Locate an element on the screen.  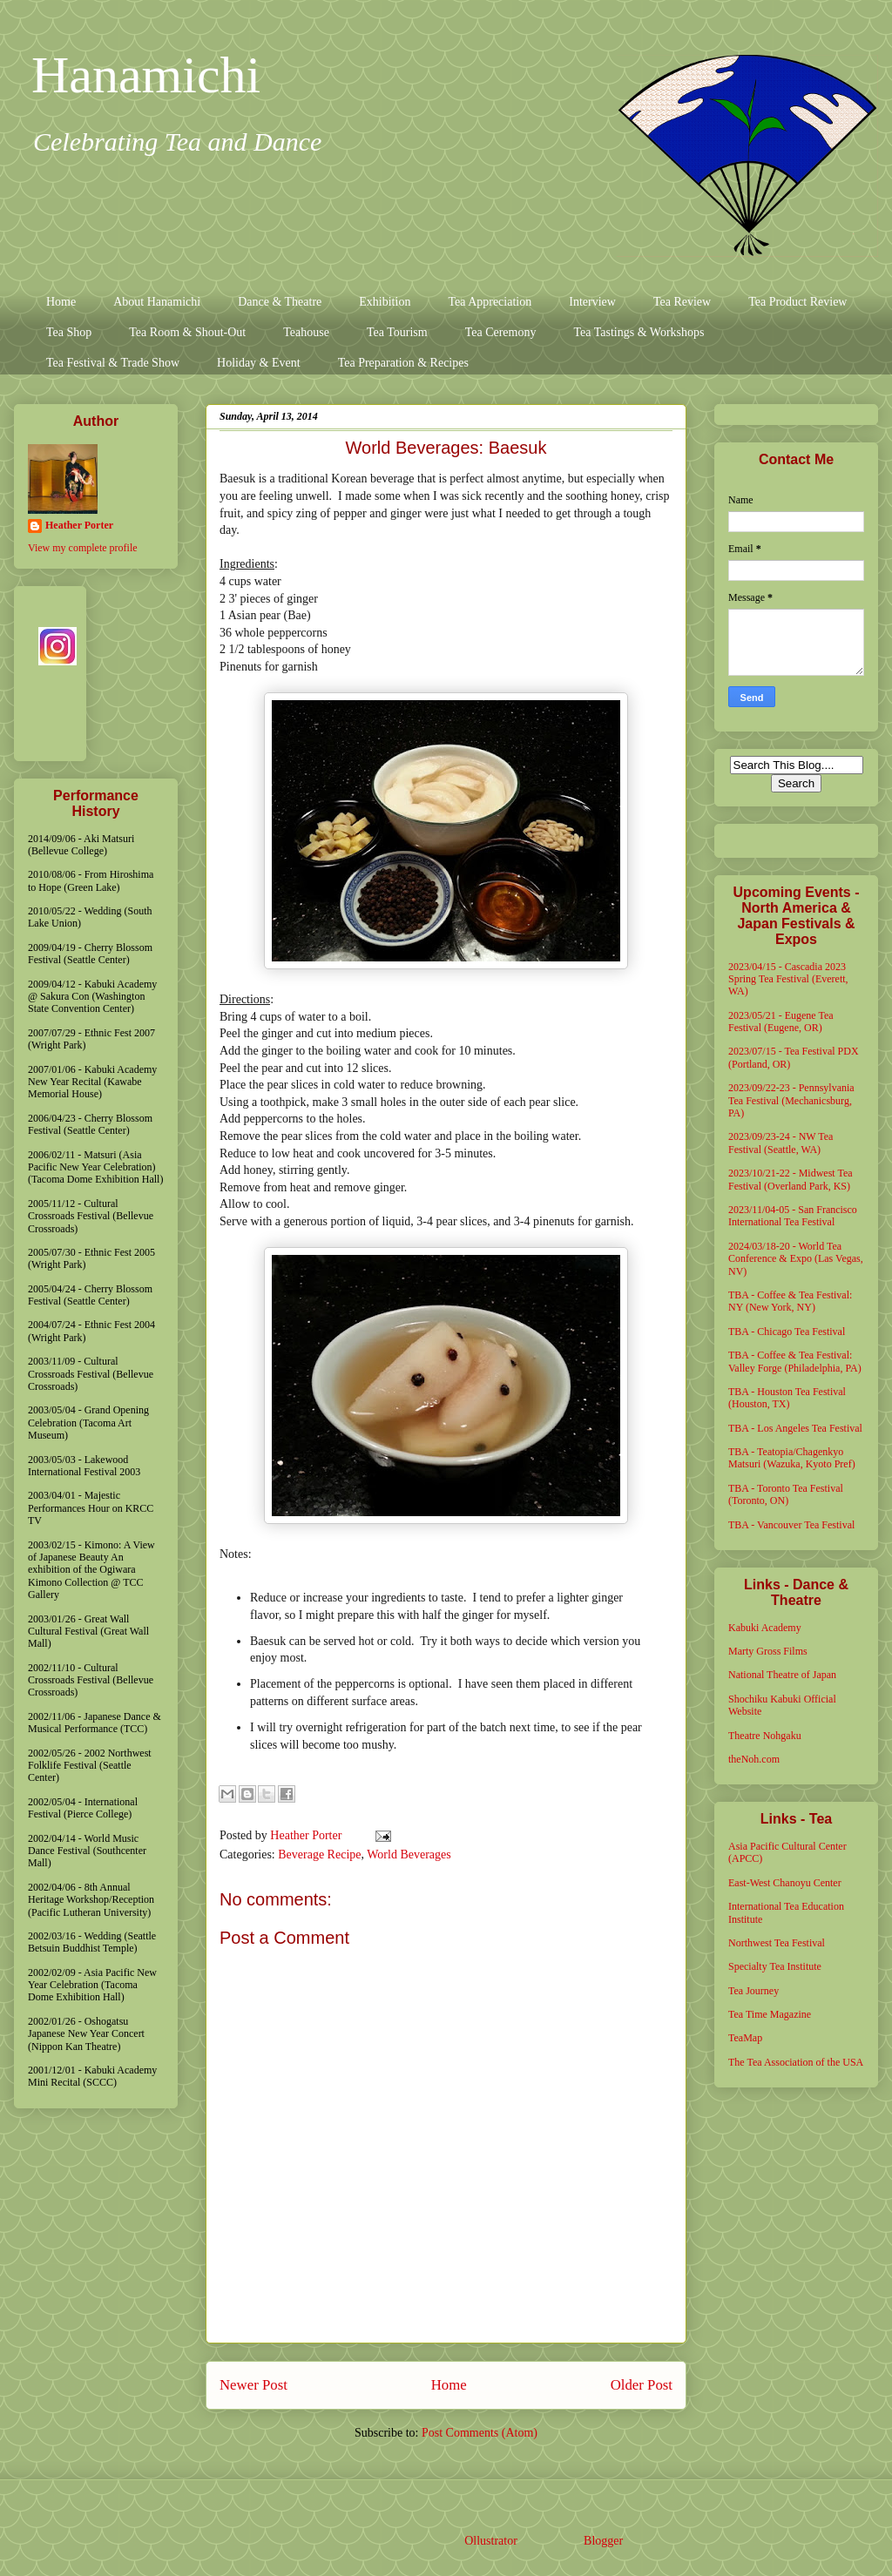
TBA - Teatopia/Chagenkyo Matsuri (Wazuka, Kyoto Pref) is located at coordinates (791, 1458).